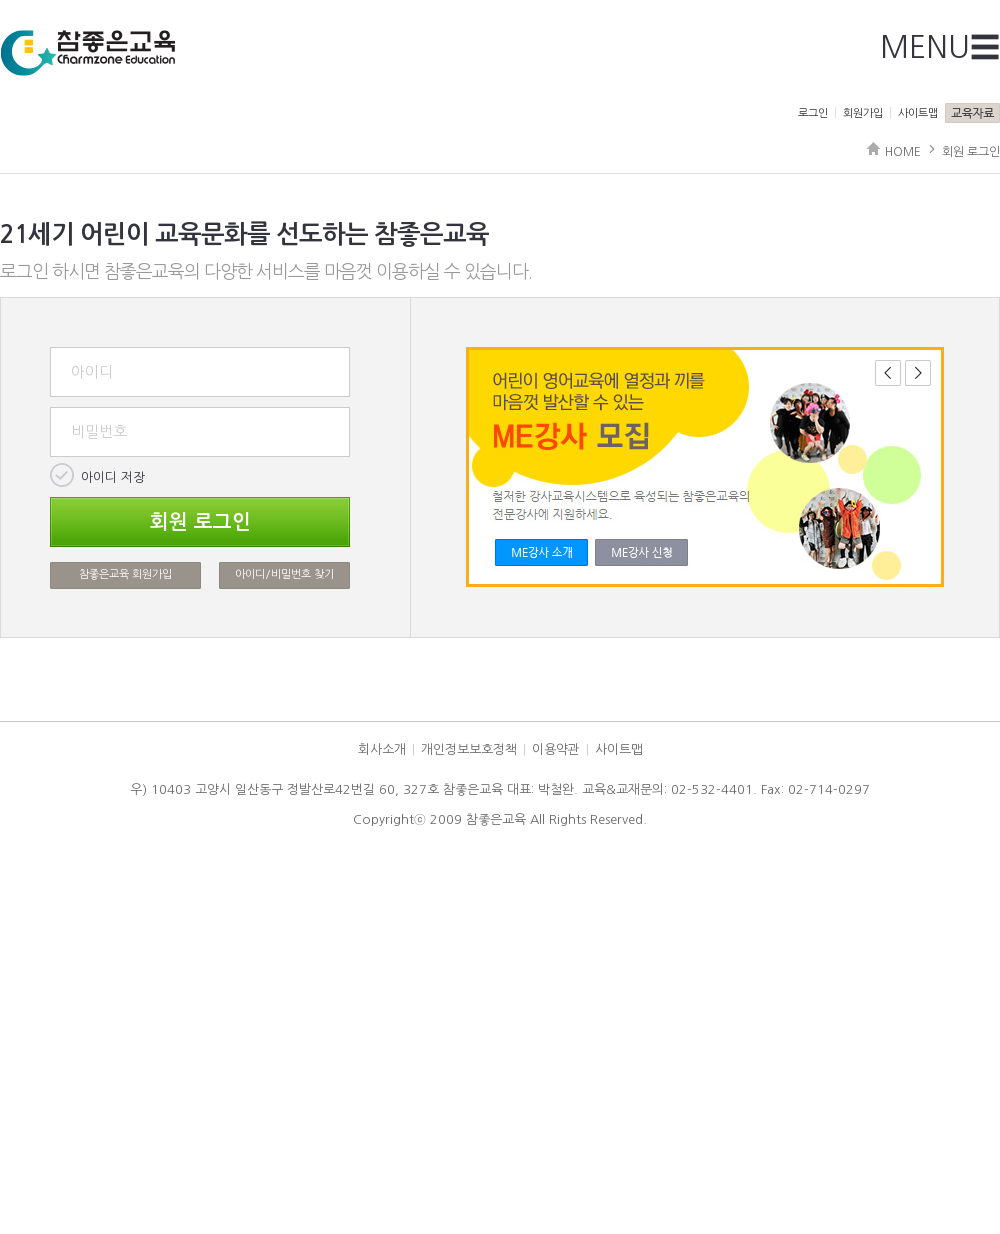 Image resolution: width=1000 pixels, height=1234 pixels. What do you see at coordinates (888, 373) in the screenshot?
I see `이전` at bounding box center [888, 373].